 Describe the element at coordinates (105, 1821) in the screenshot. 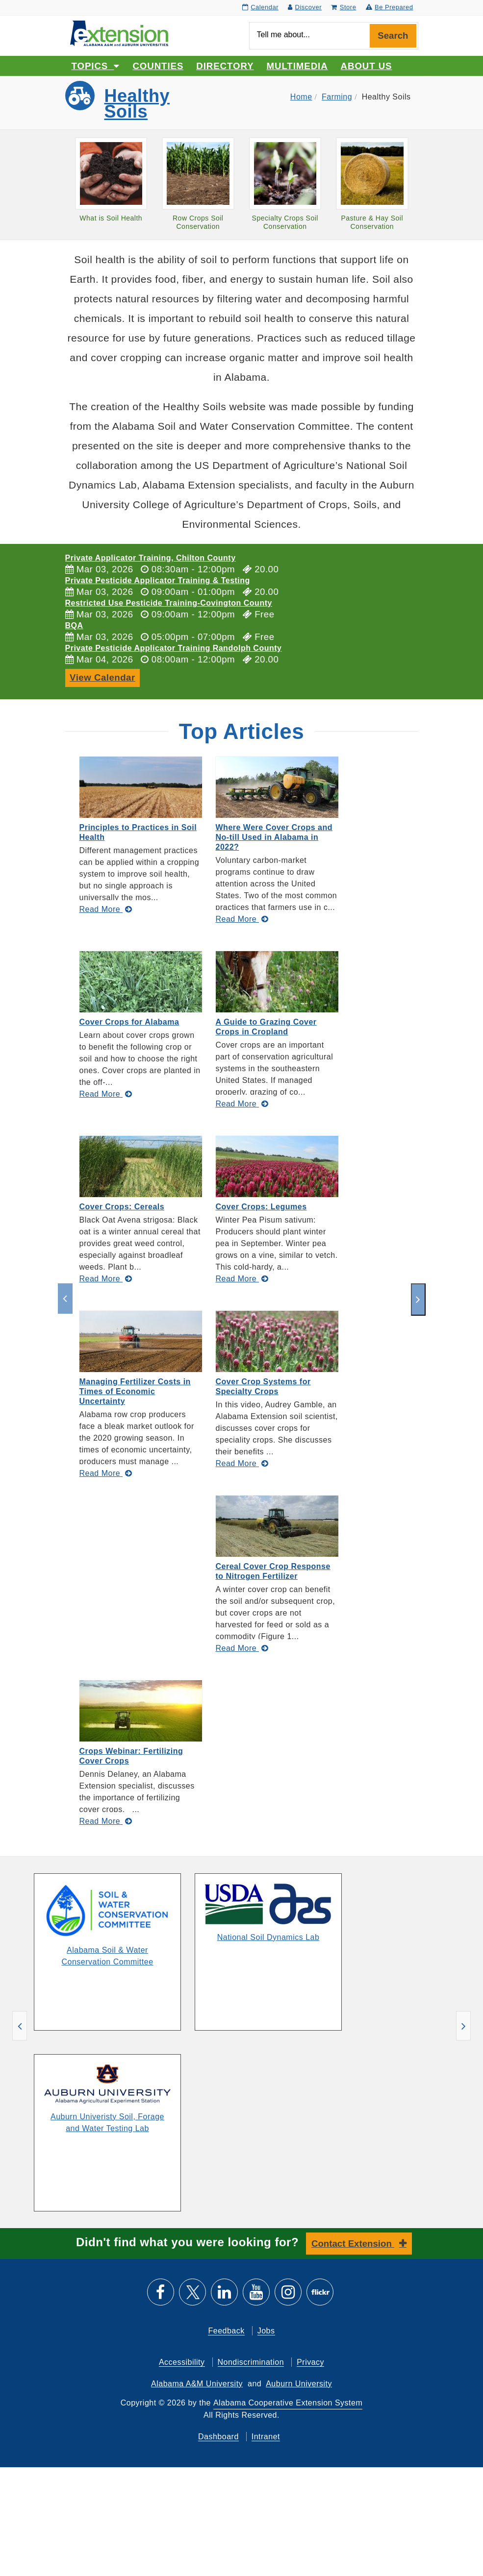

I see `[Read More about Crops Webinar: Fertilizing Cover Crops]` at that location.